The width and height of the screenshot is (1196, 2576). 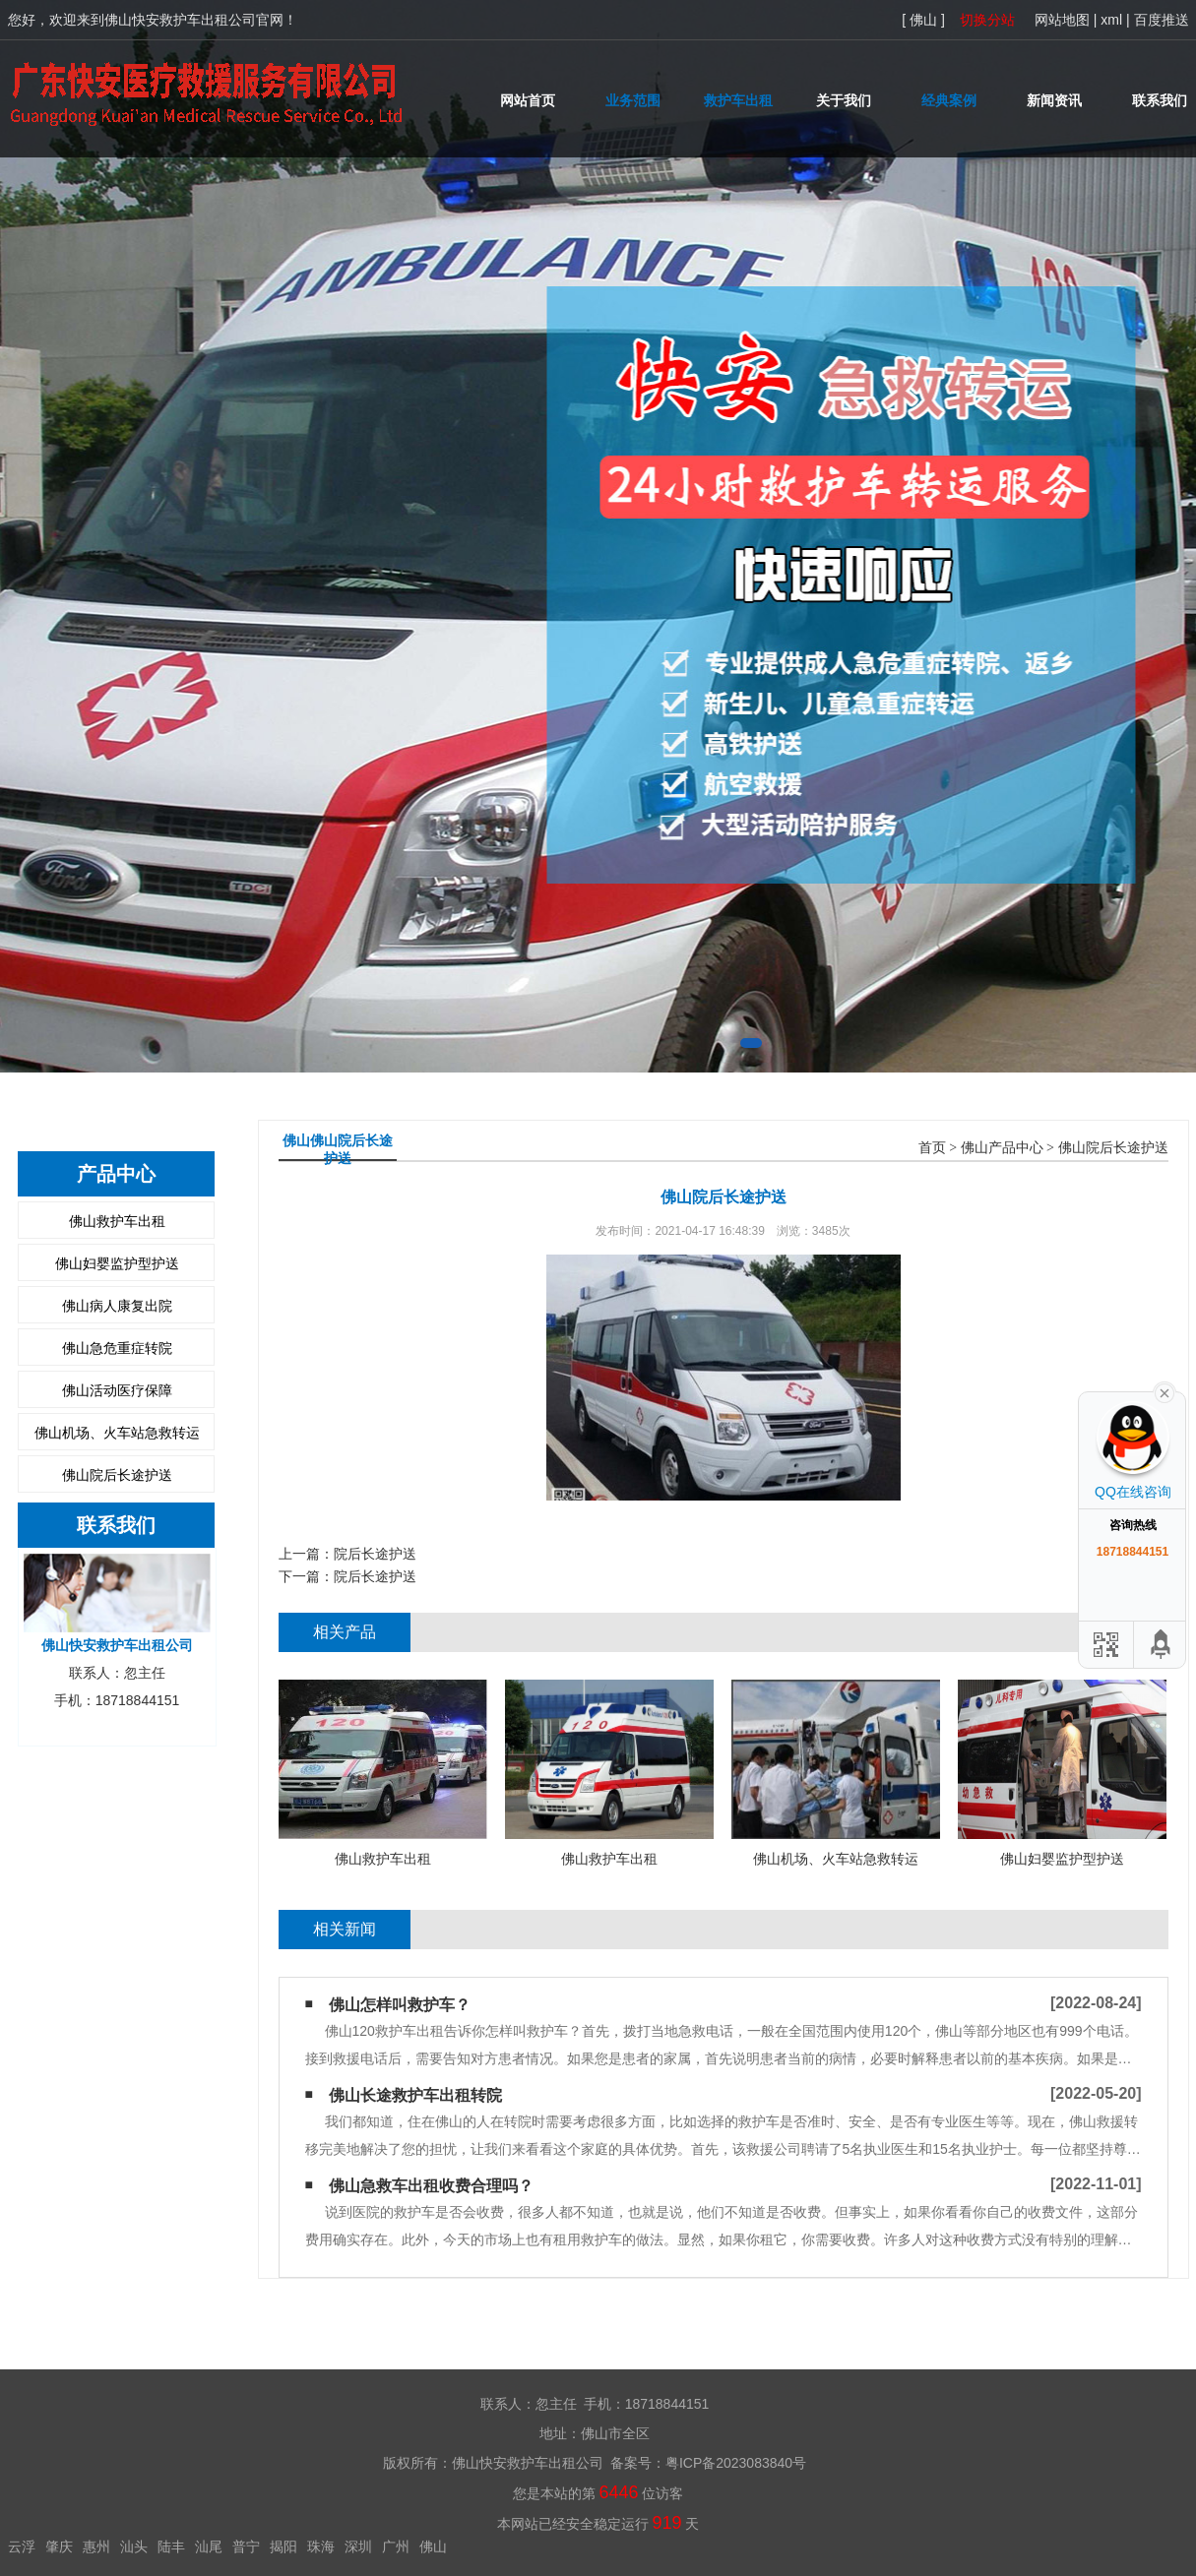 I want to click on 网站地图, so click(x=1062, y=20).